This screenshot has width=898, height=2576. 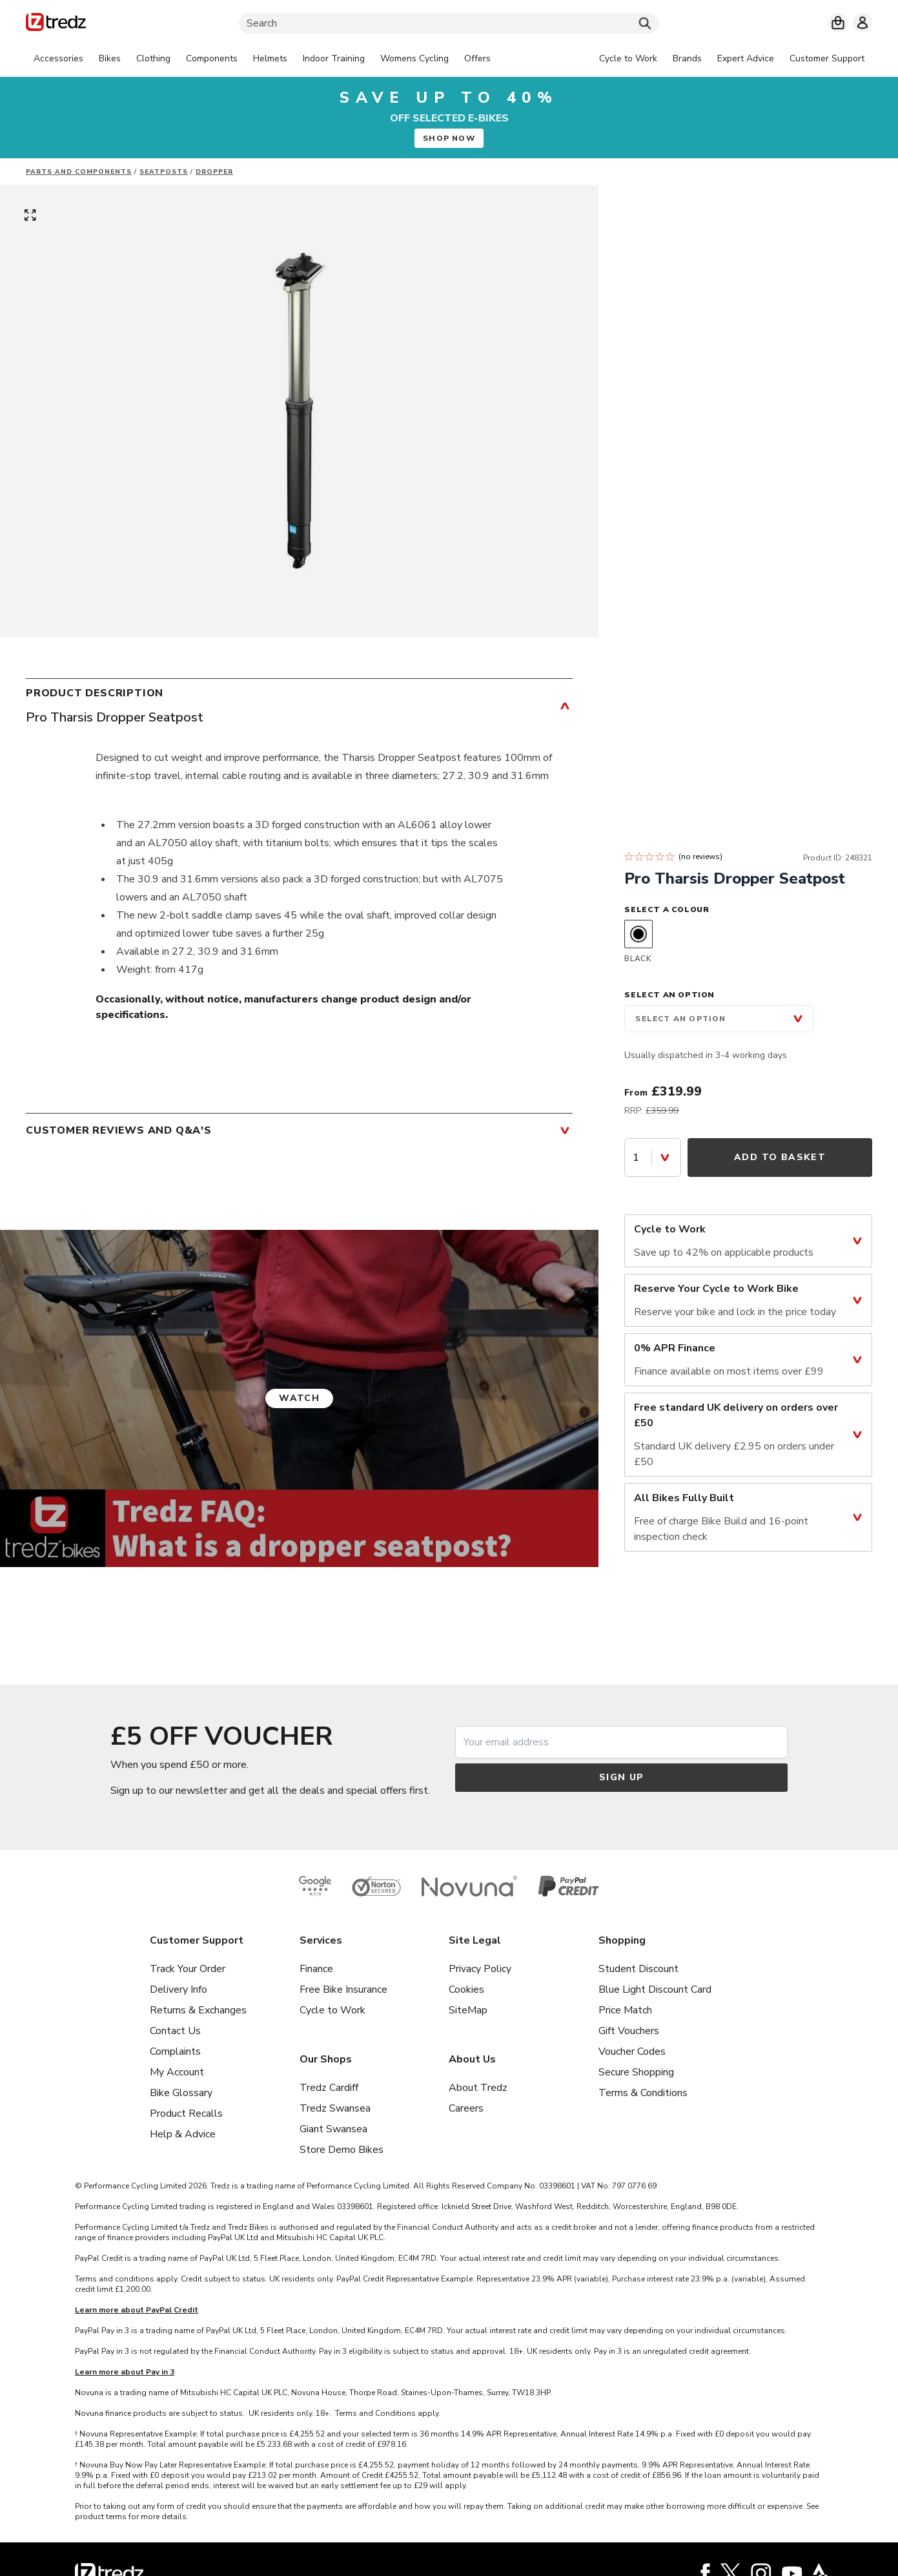 What do you see at coordinates (198, 2010) in the screenshot?
I see `Returns & Exchanges` at bounding box center [198, 2010].